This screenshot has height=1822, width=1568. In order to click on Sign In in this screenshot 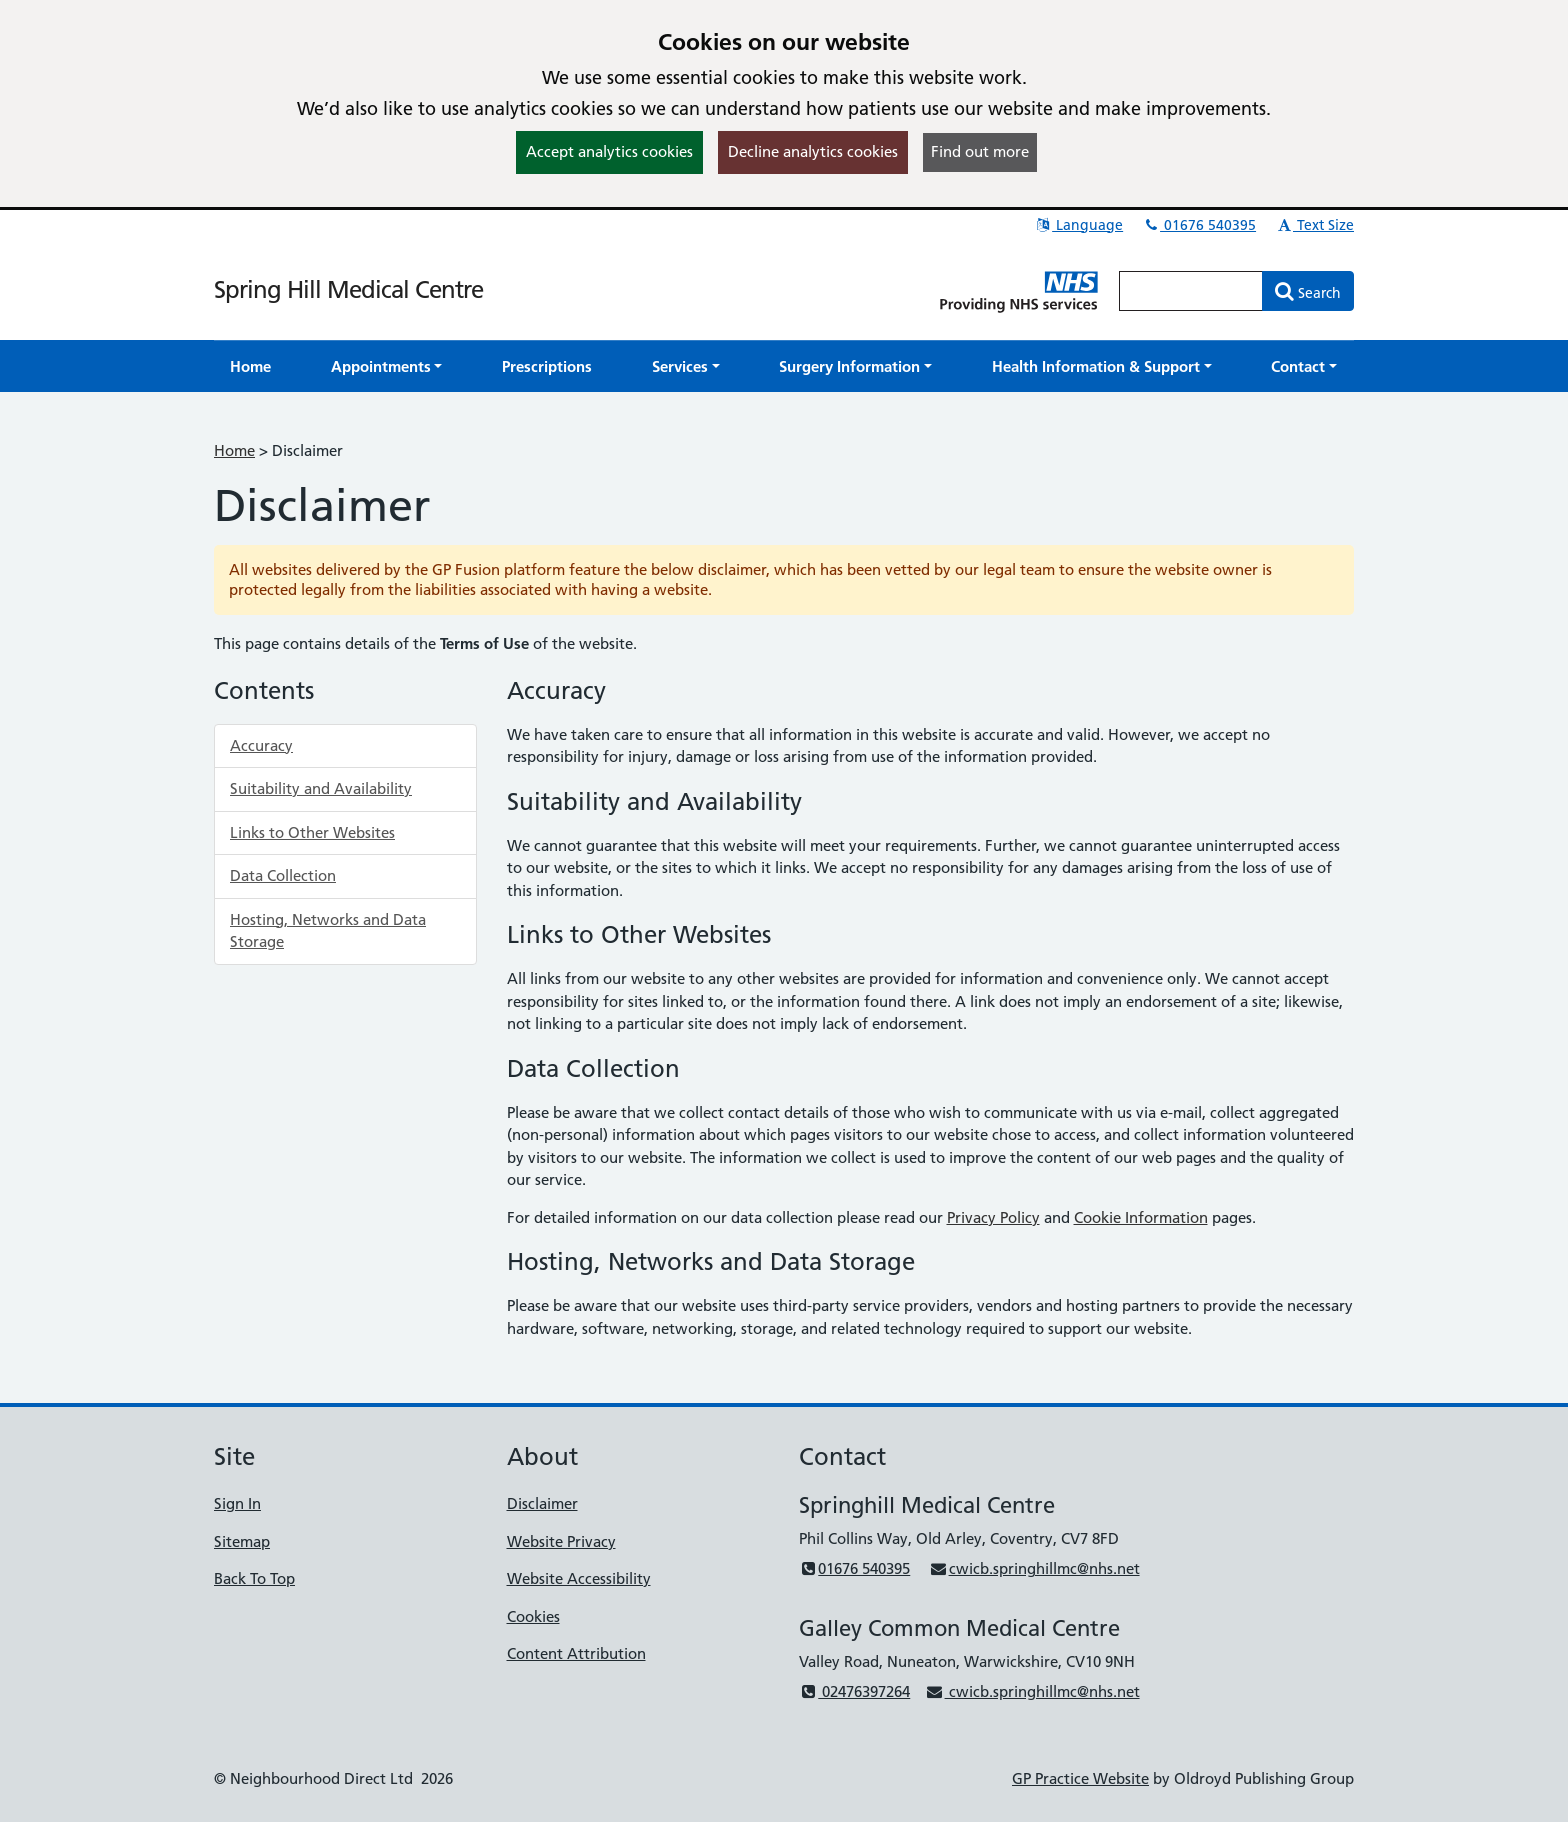, I will do `click(237, 1503)`.